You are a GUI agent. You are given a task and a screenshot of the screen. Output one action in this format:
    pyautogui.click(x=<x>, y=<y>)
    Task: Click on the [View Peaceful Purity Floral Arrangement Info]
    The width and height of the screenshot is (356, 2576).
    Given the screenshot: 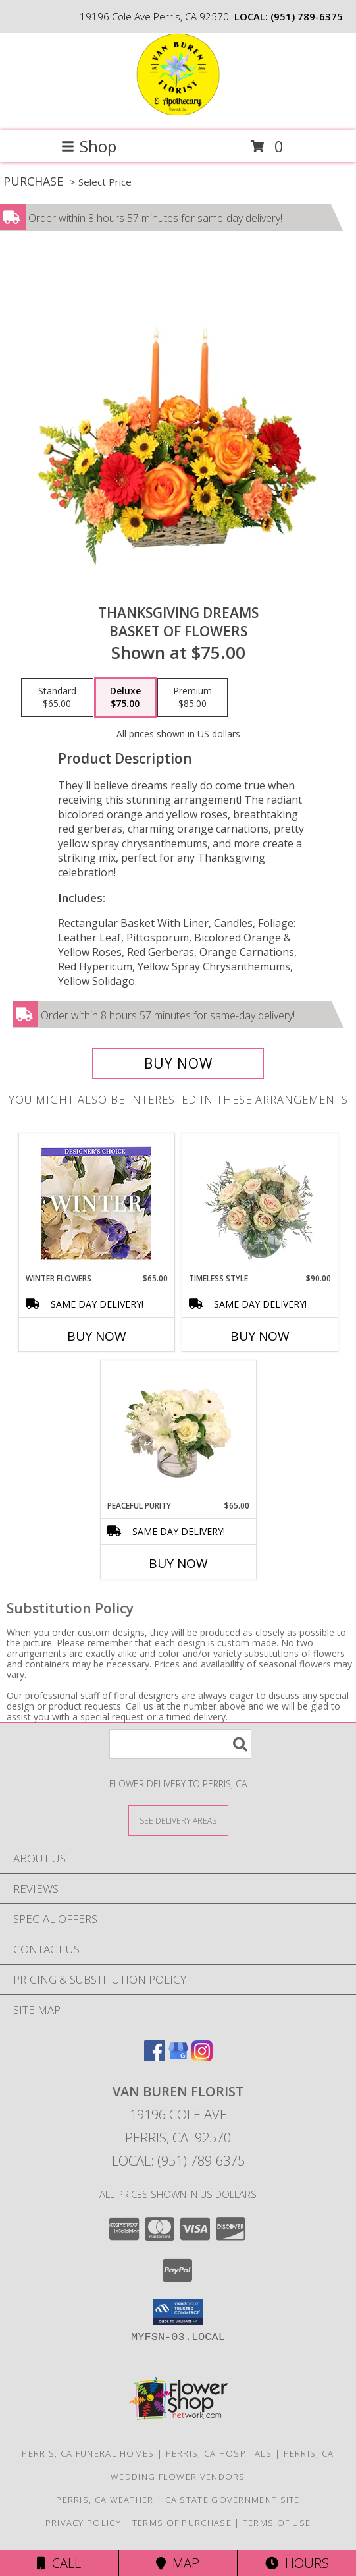 What is the action you would take?
    pyautogui.click(x=178, y=1430)
    